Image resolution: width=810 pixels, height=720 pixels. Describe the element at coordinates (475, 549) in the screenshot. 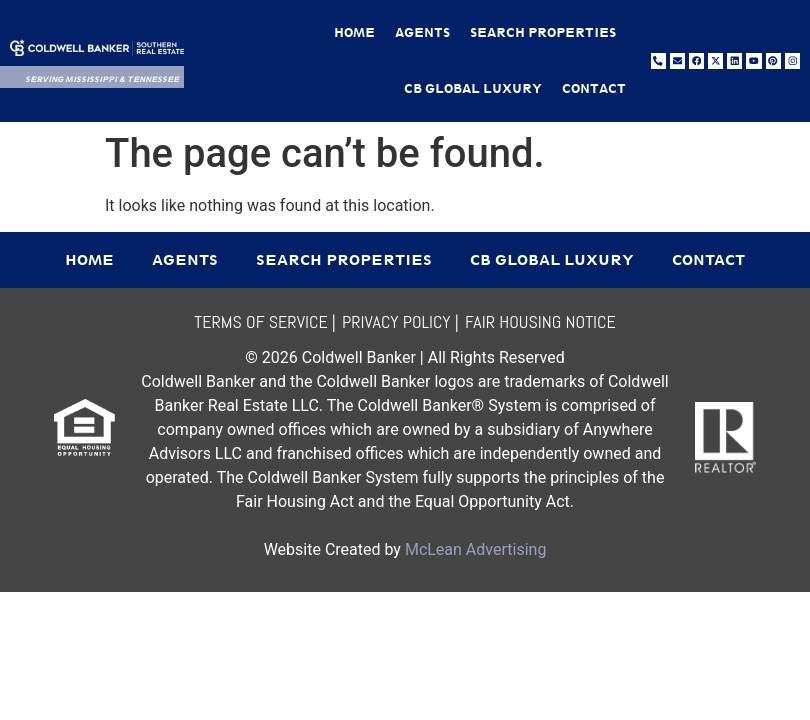

I see `McLean Advertising` at that location.